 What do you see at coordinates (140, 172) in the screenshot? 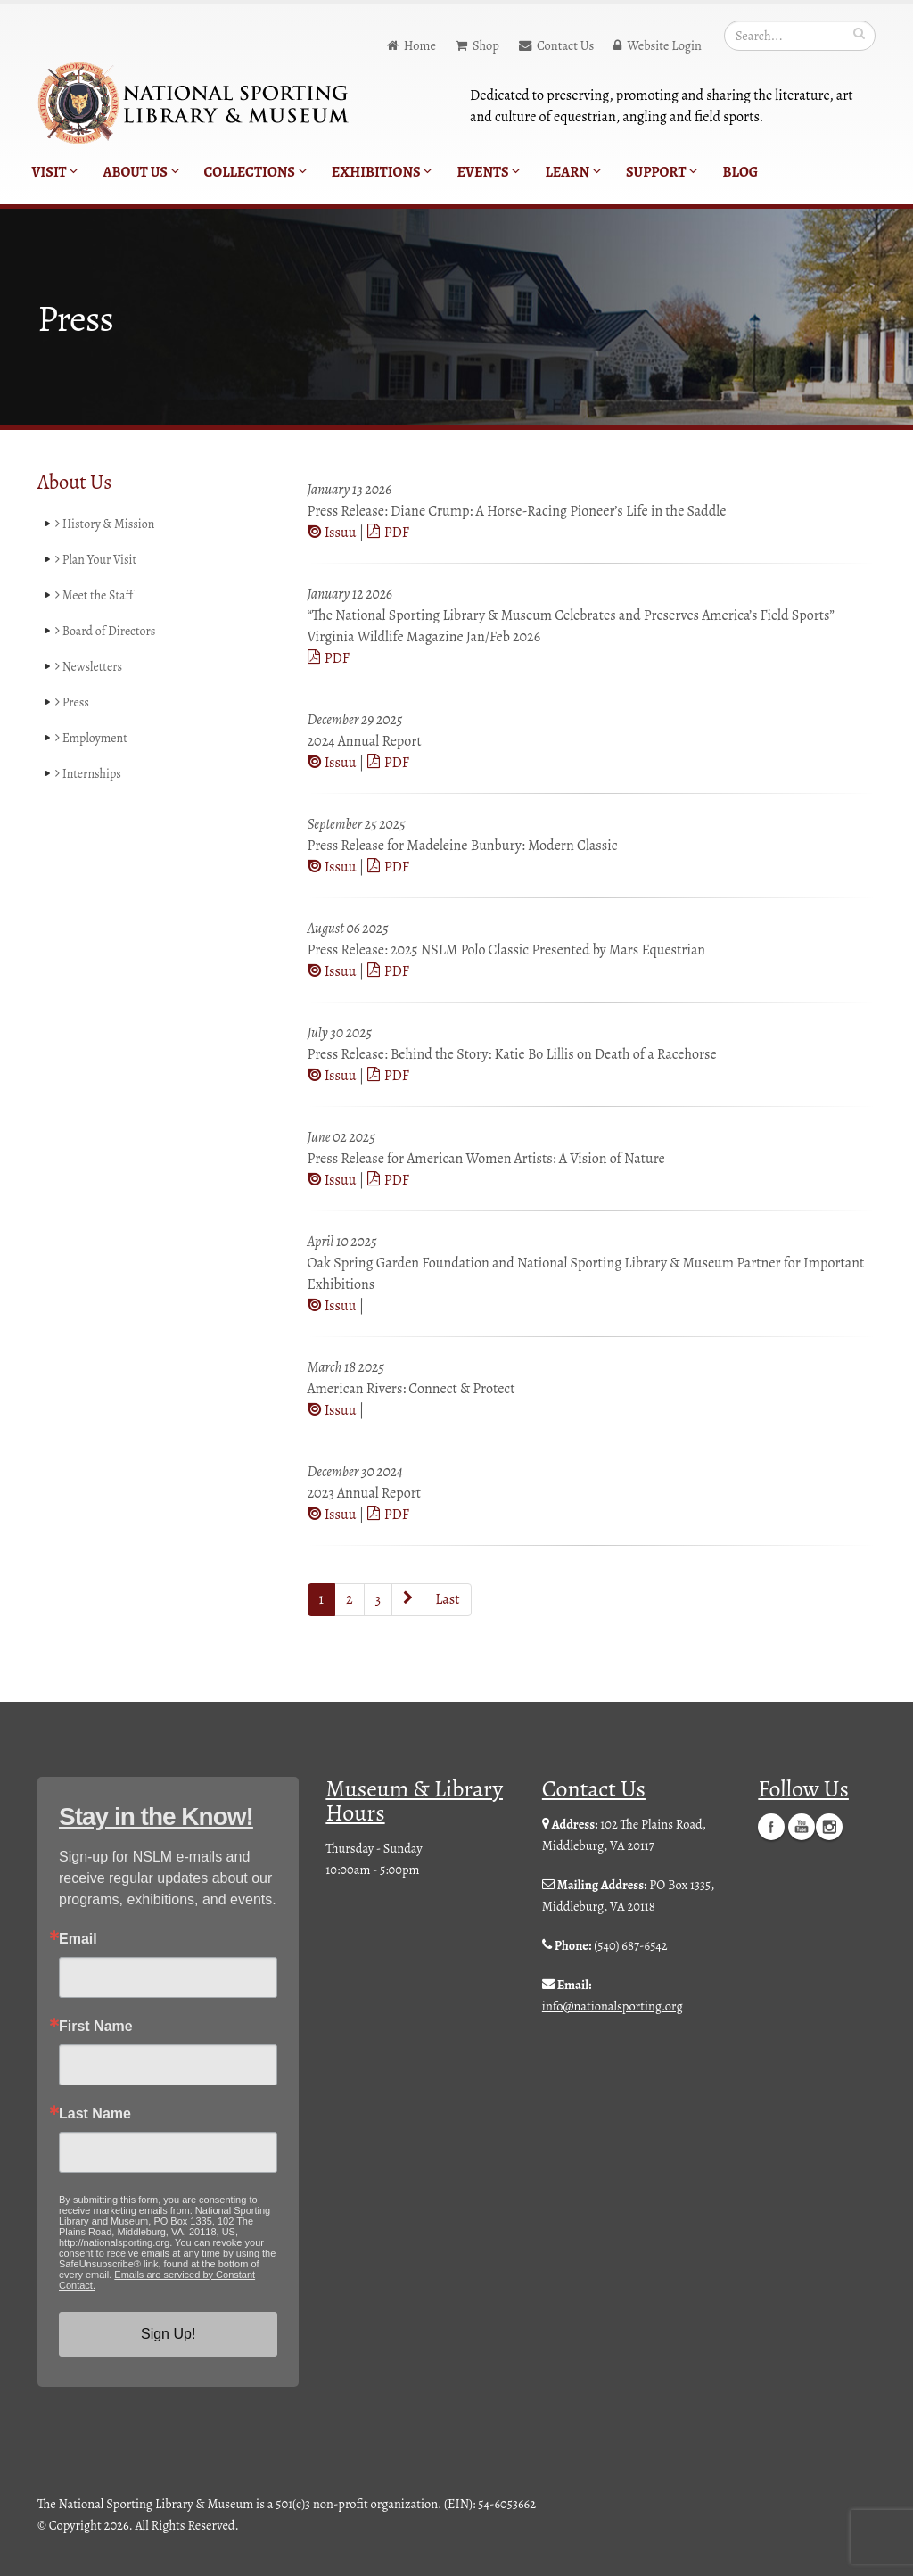
I see `About Us` at bounding box center [140, 172].